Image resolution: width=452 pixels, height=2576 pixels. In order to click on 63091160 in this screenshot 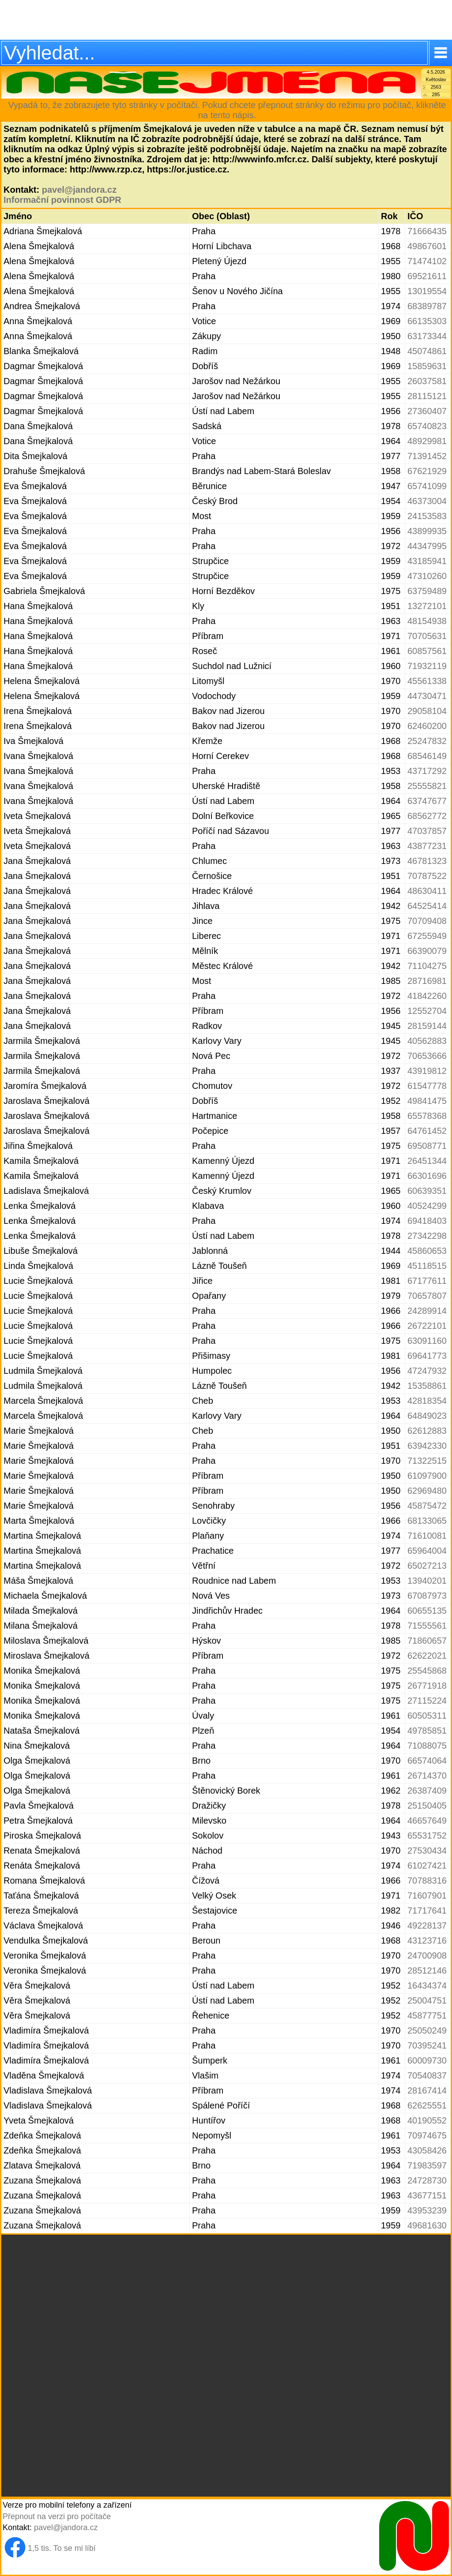, I will do `click(427, 1341)`.